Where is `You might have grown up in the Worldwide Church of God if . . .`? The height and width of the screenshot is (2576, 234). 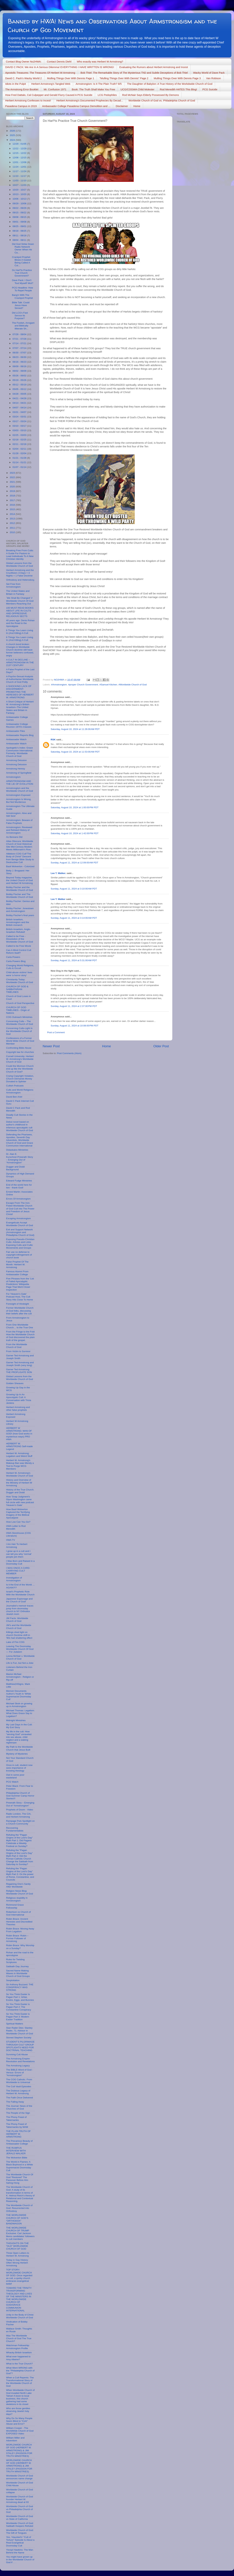 You might have grown up in the Worldwide Church of God if . . . is located at coordinates (20, 2559).